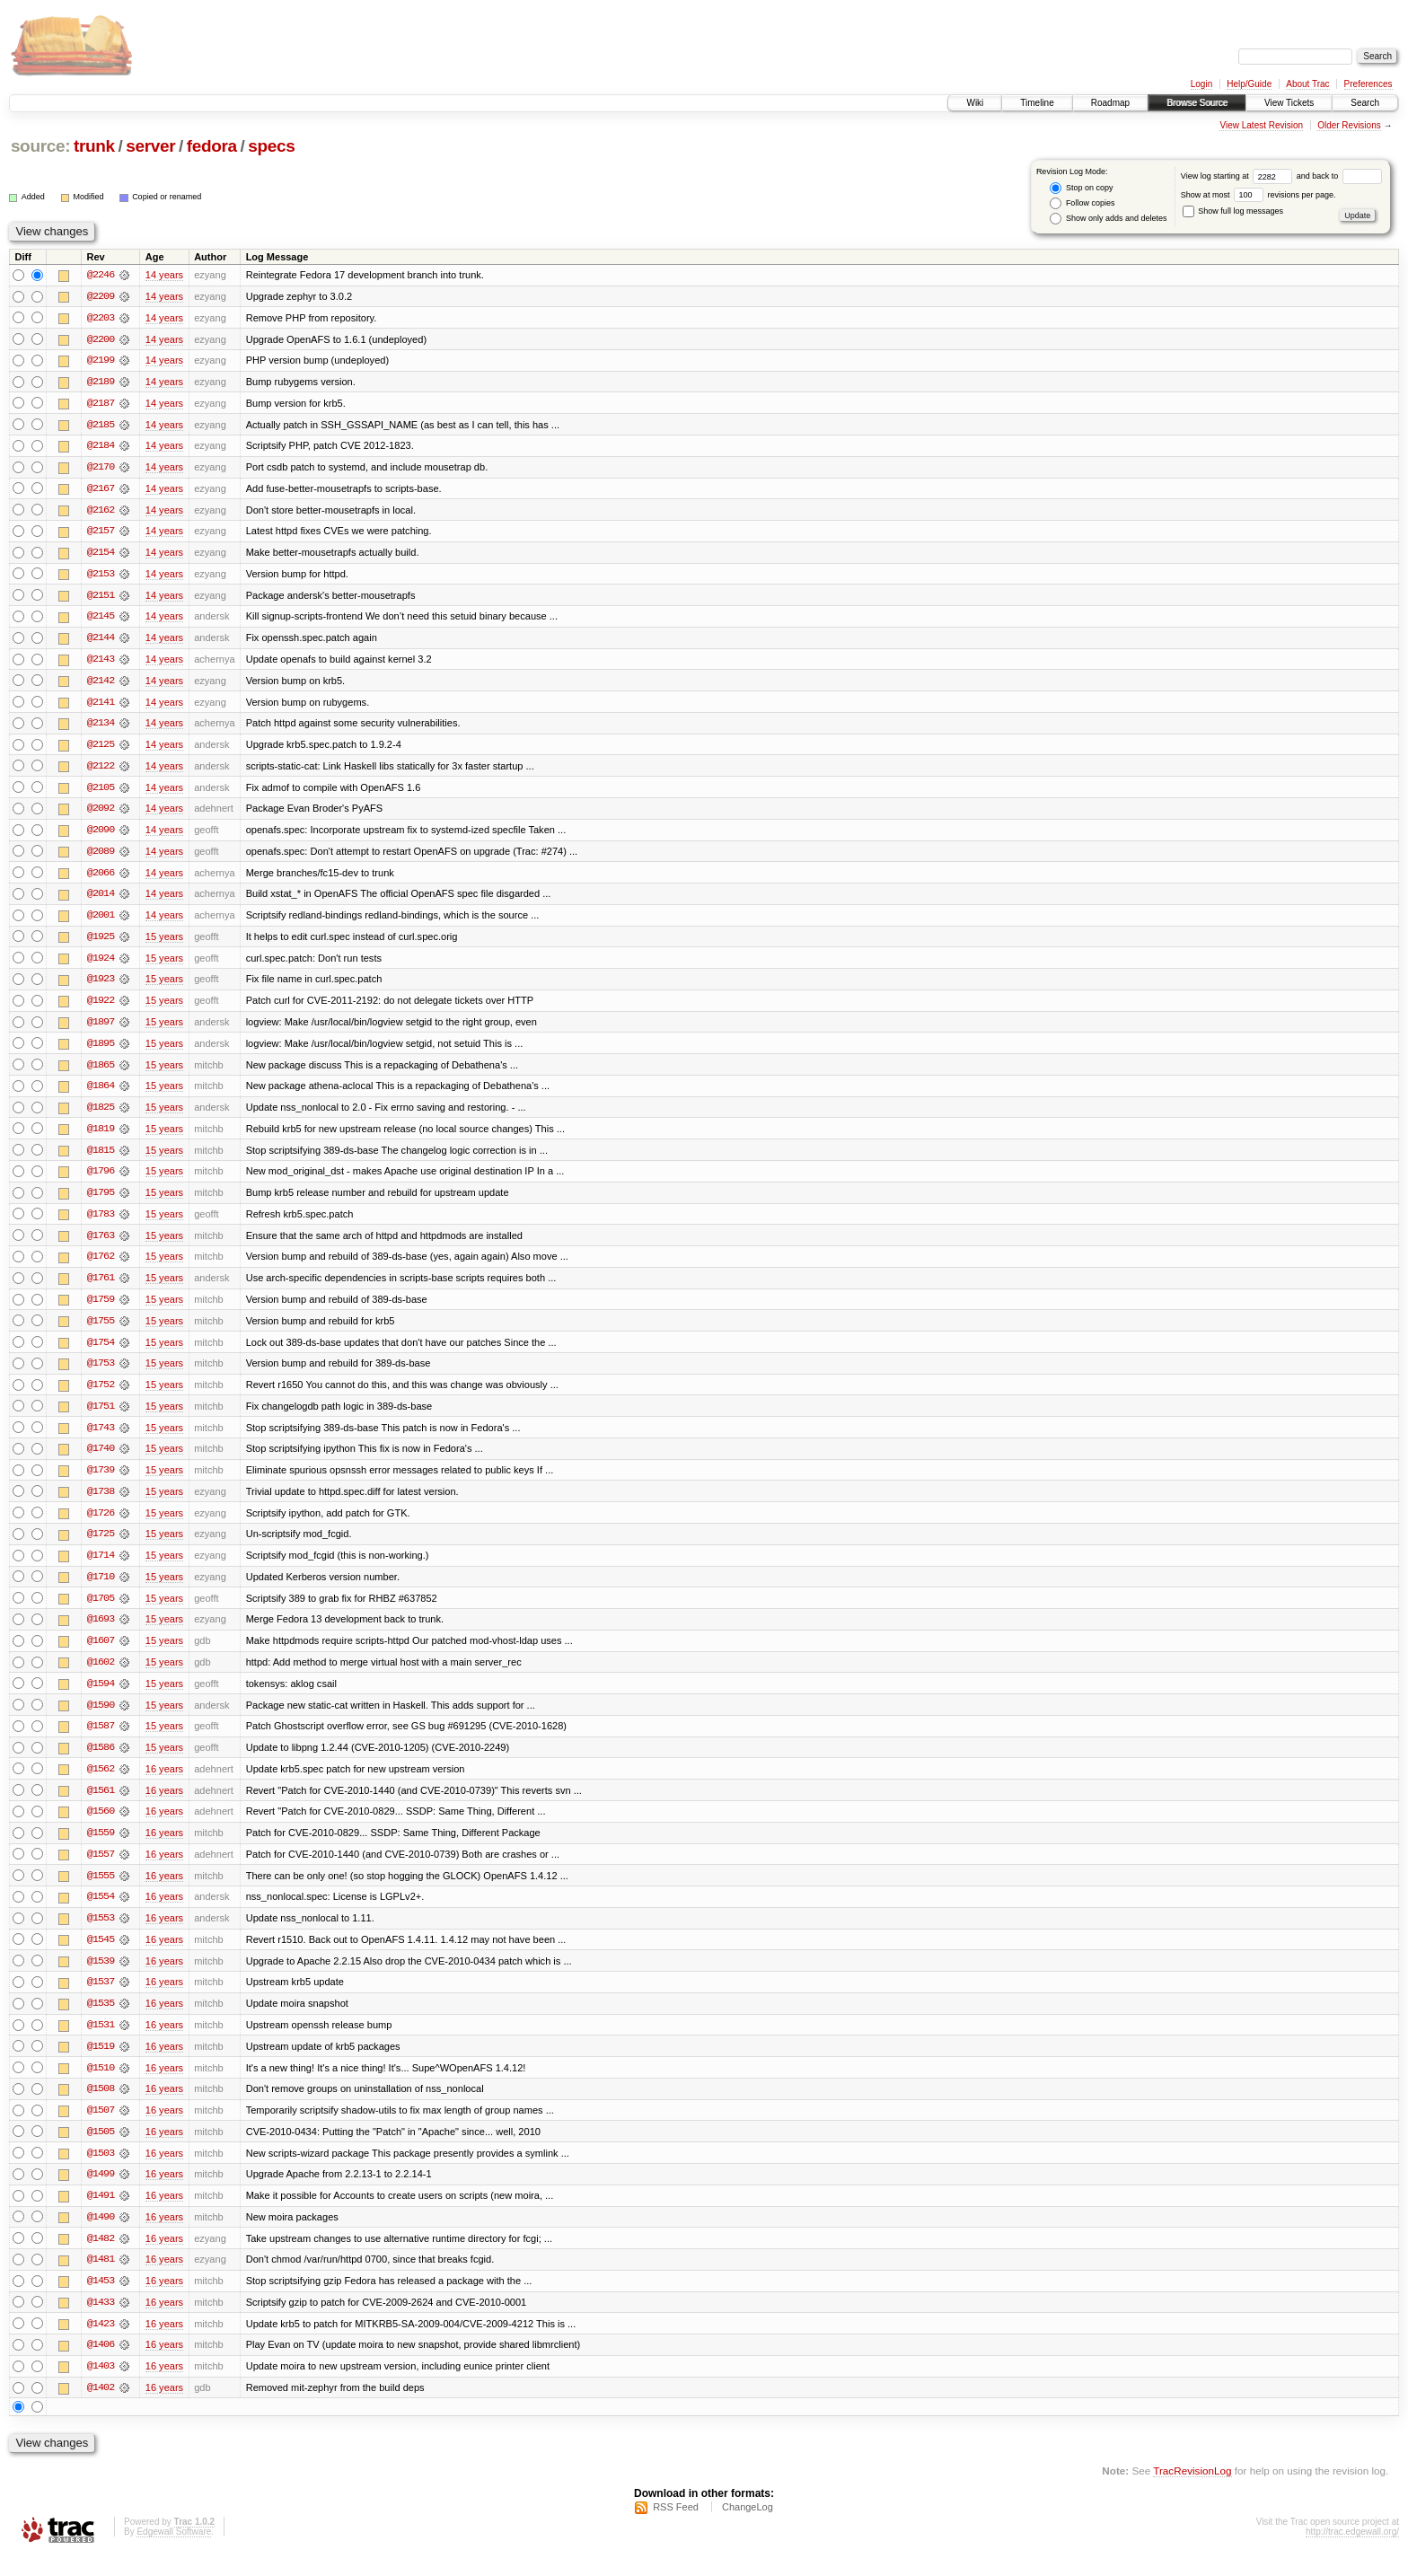 This screenshot has width=1408, height=2576. Describe the element at coordinates (100, 943) in the screenshot. I see `@1925` at that location.